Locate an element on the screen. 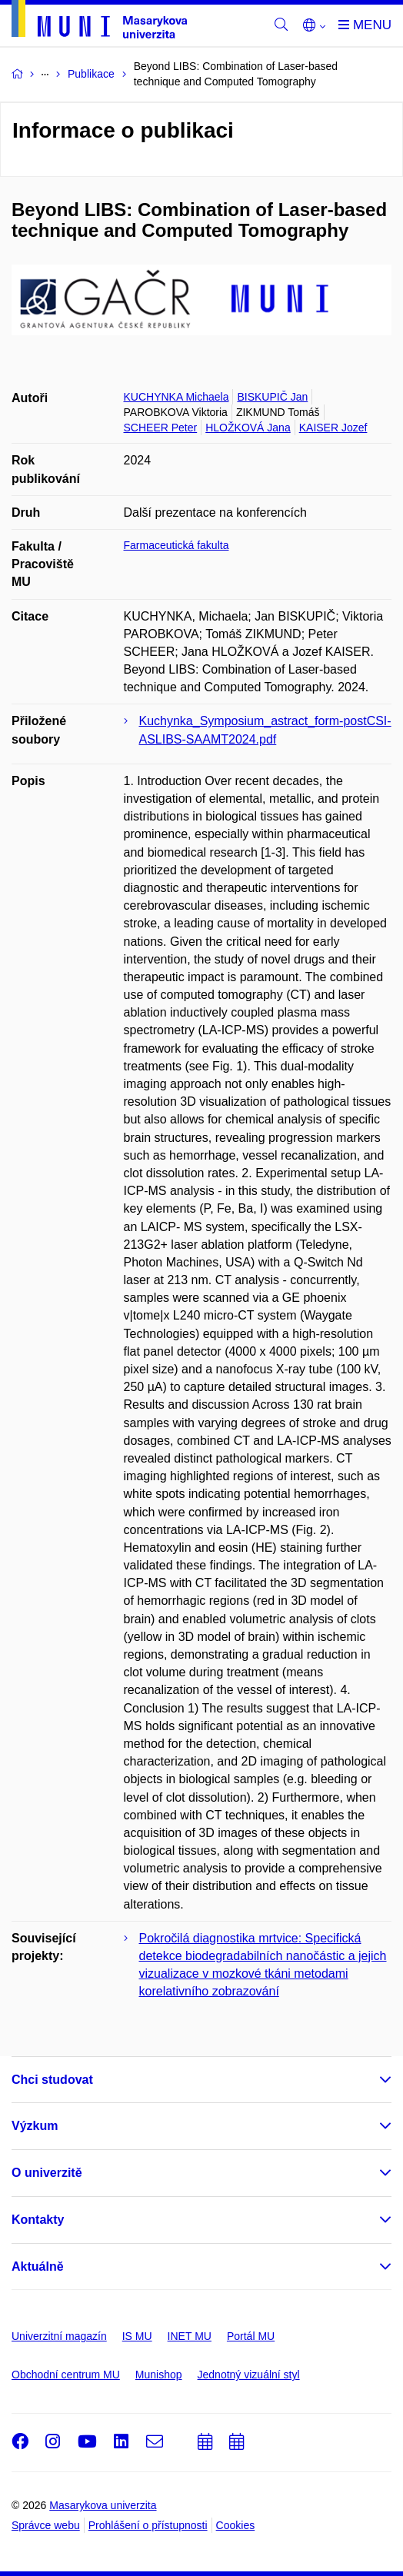 Image resolution: width=403 pixels, height=2576 pixels. Masarykova univerzita is located at coordinates (102, 2505).